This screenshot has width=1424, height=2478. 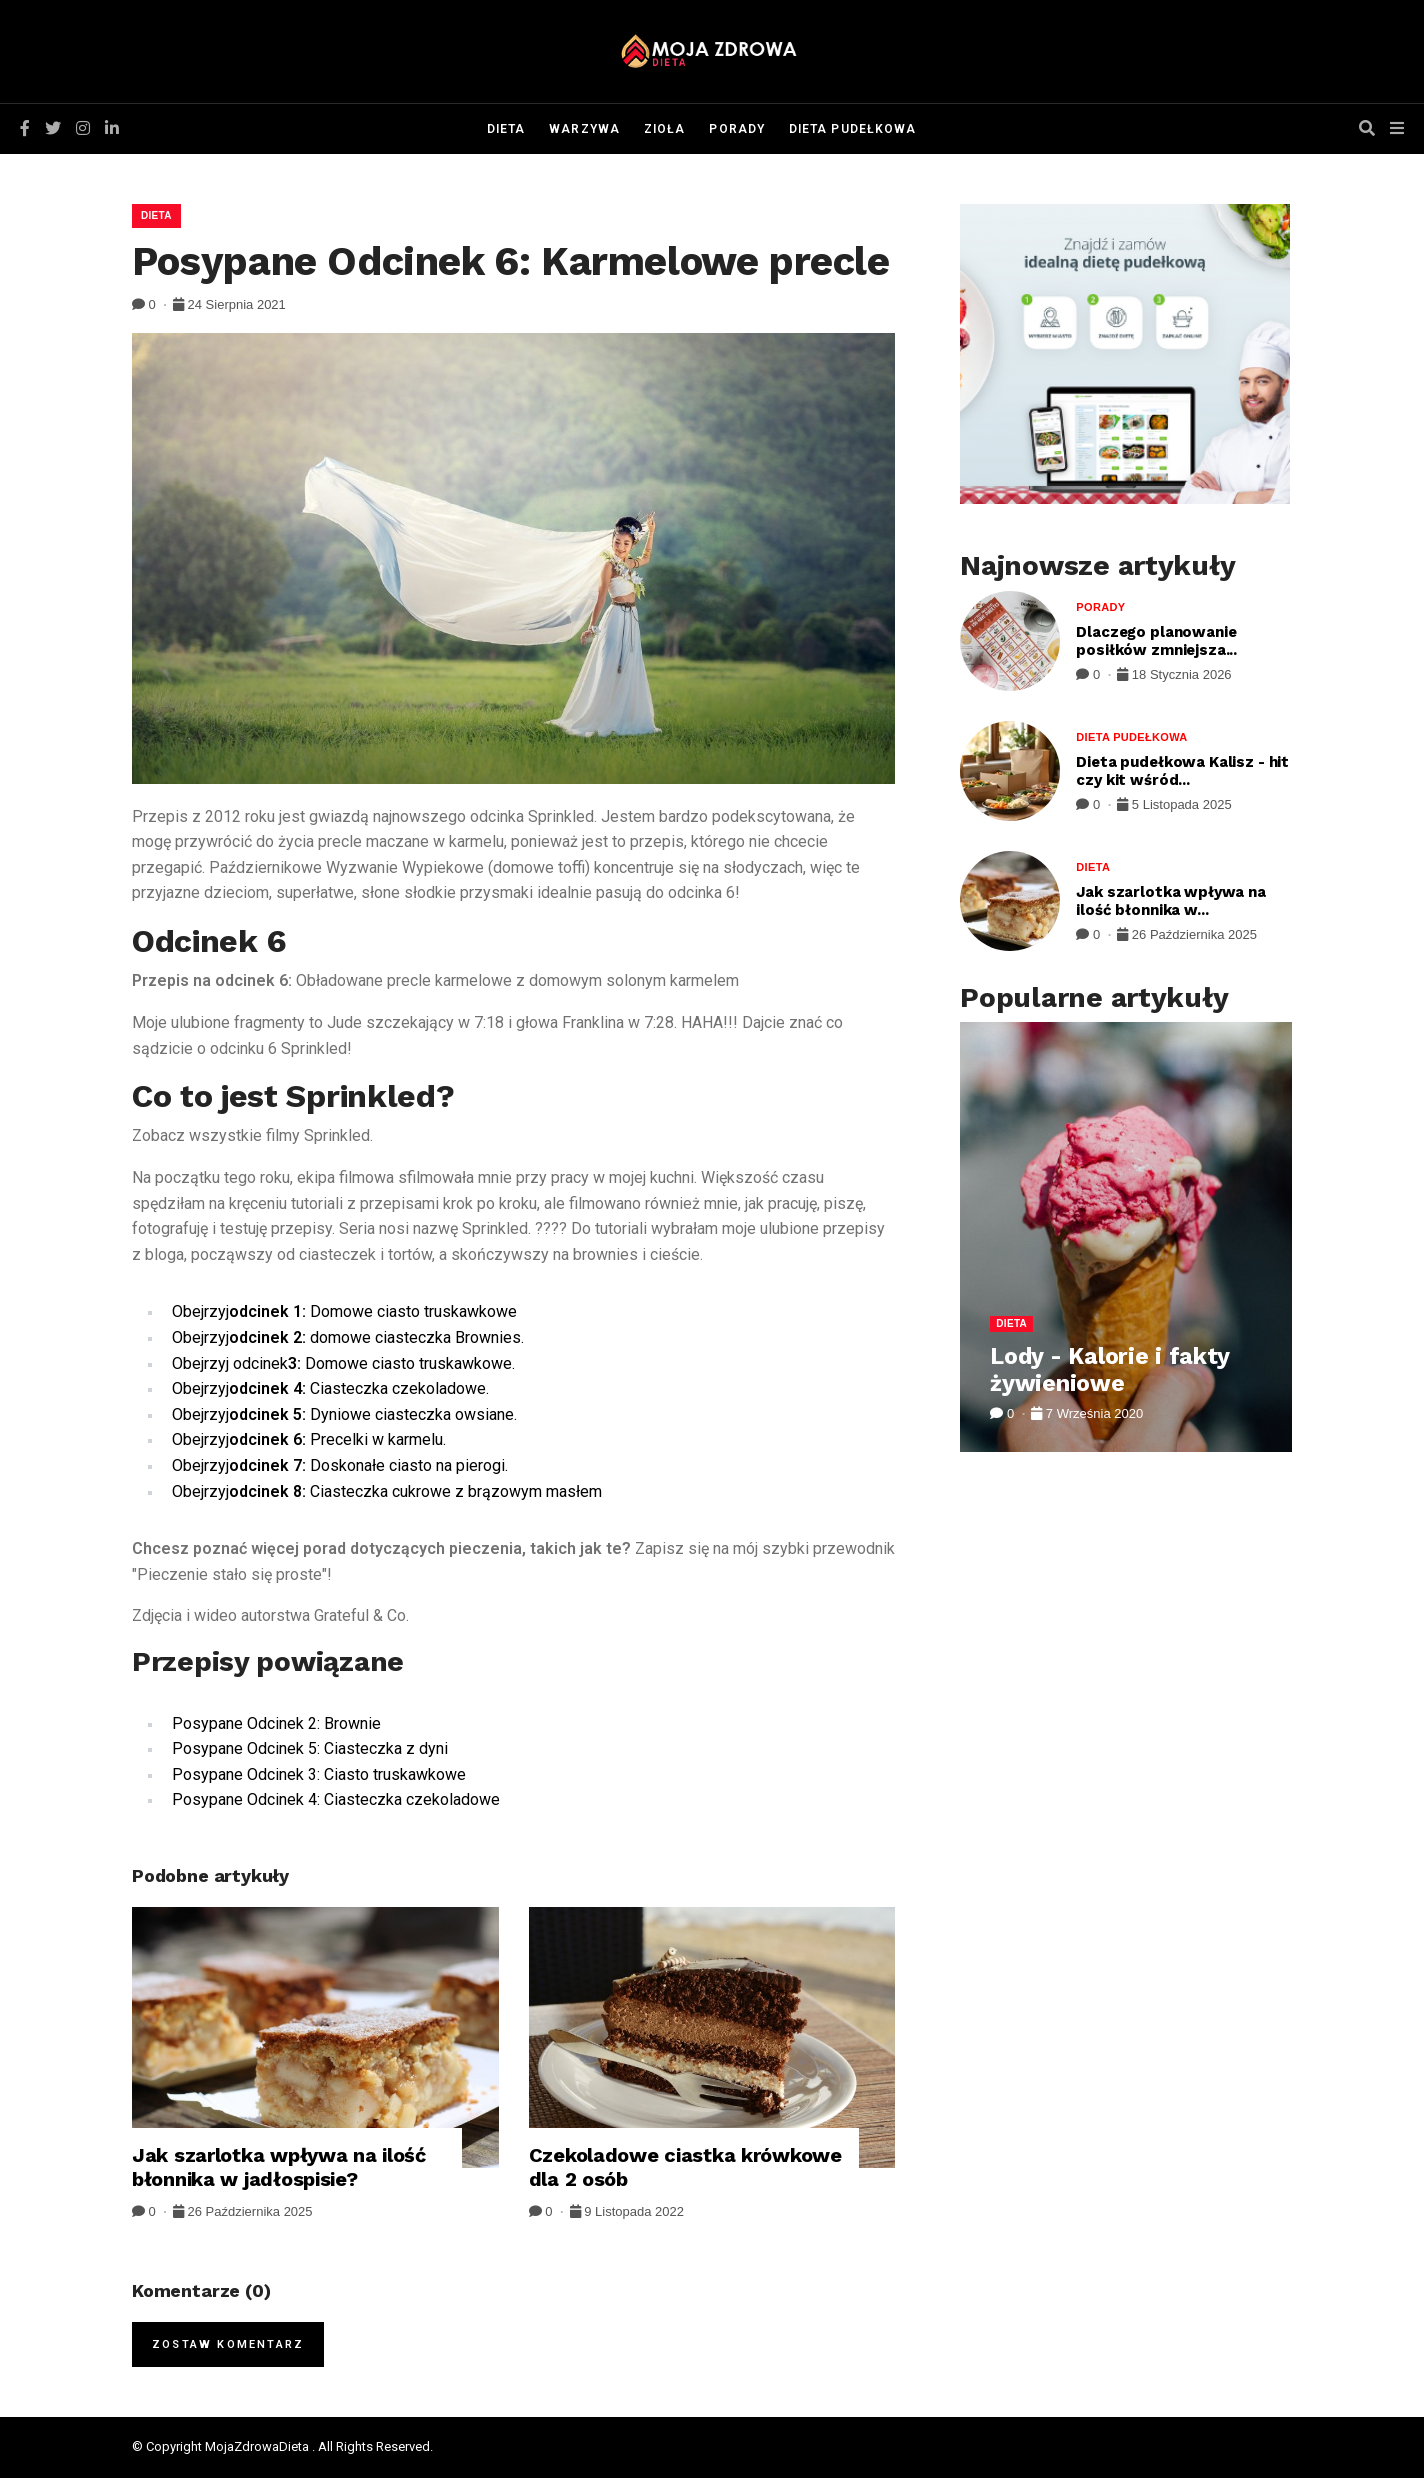 I want to click on Porady, so click(x=736, y=129).